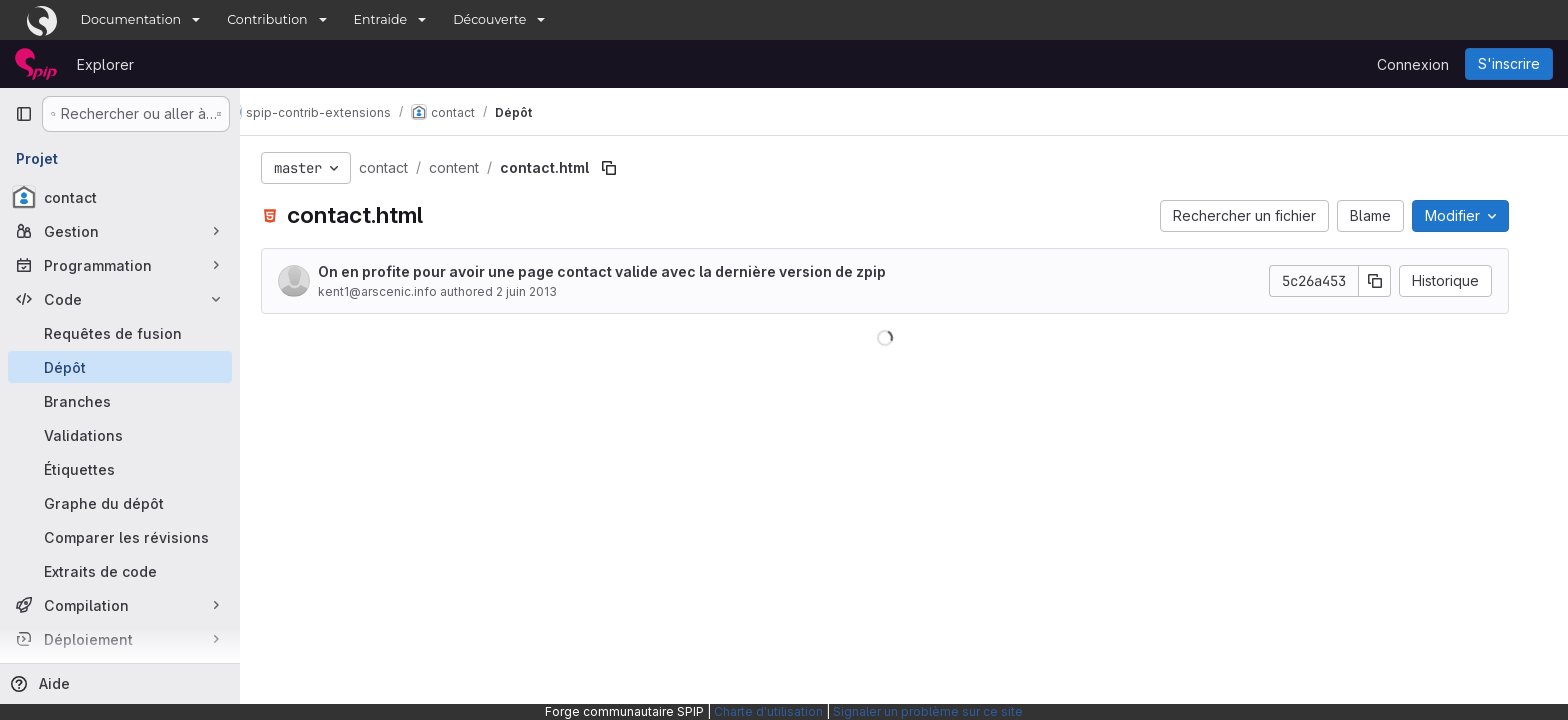 The image size is (1568, 720). I want to click on [Étiquettes], so click(120, 469).